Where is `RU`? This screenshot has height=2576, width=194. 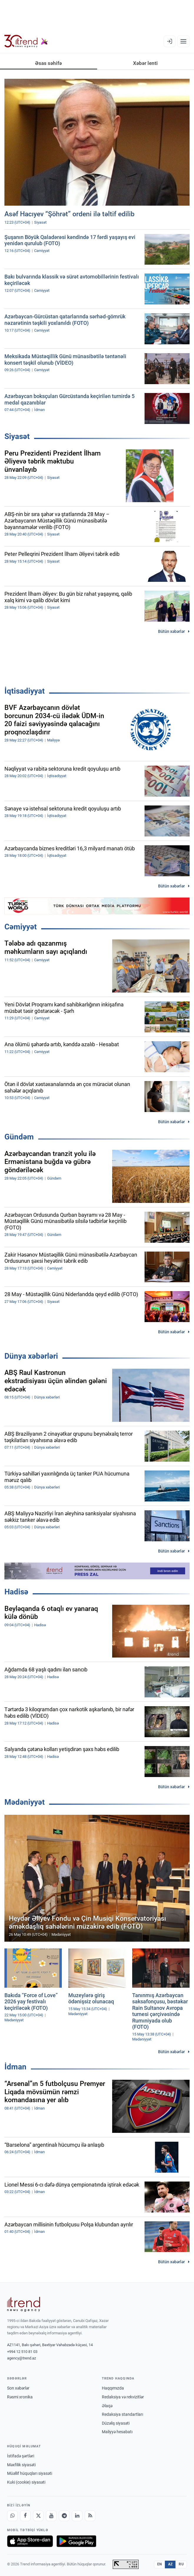
RU is located at coordinates (181, 2564).